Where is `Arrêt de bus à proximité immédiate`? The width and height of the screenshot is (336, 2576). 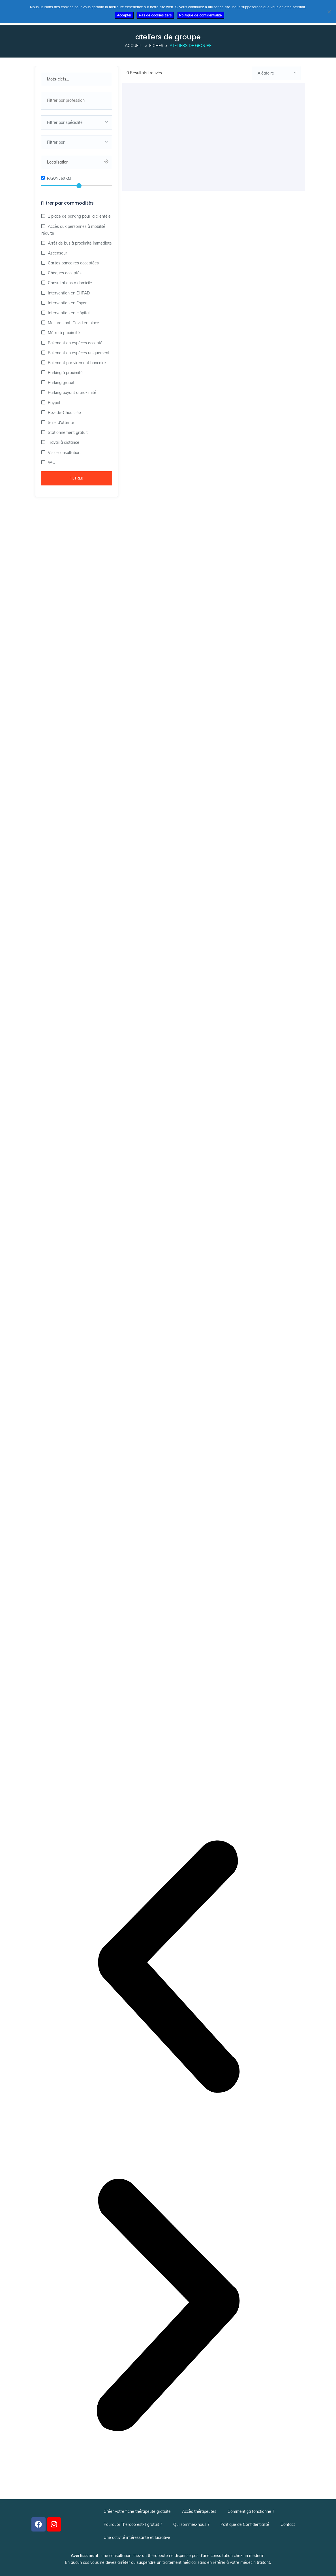 Arrêt de bus à proximité immédiate is located at coordinates (79, 243).